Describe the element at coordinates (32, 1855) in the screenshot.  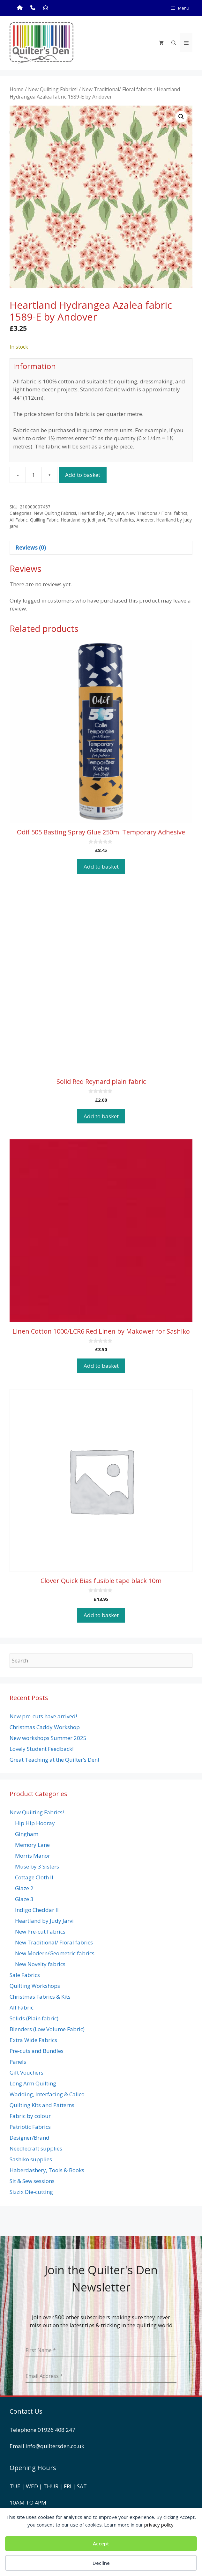
I see `Morris Manor` at that location.